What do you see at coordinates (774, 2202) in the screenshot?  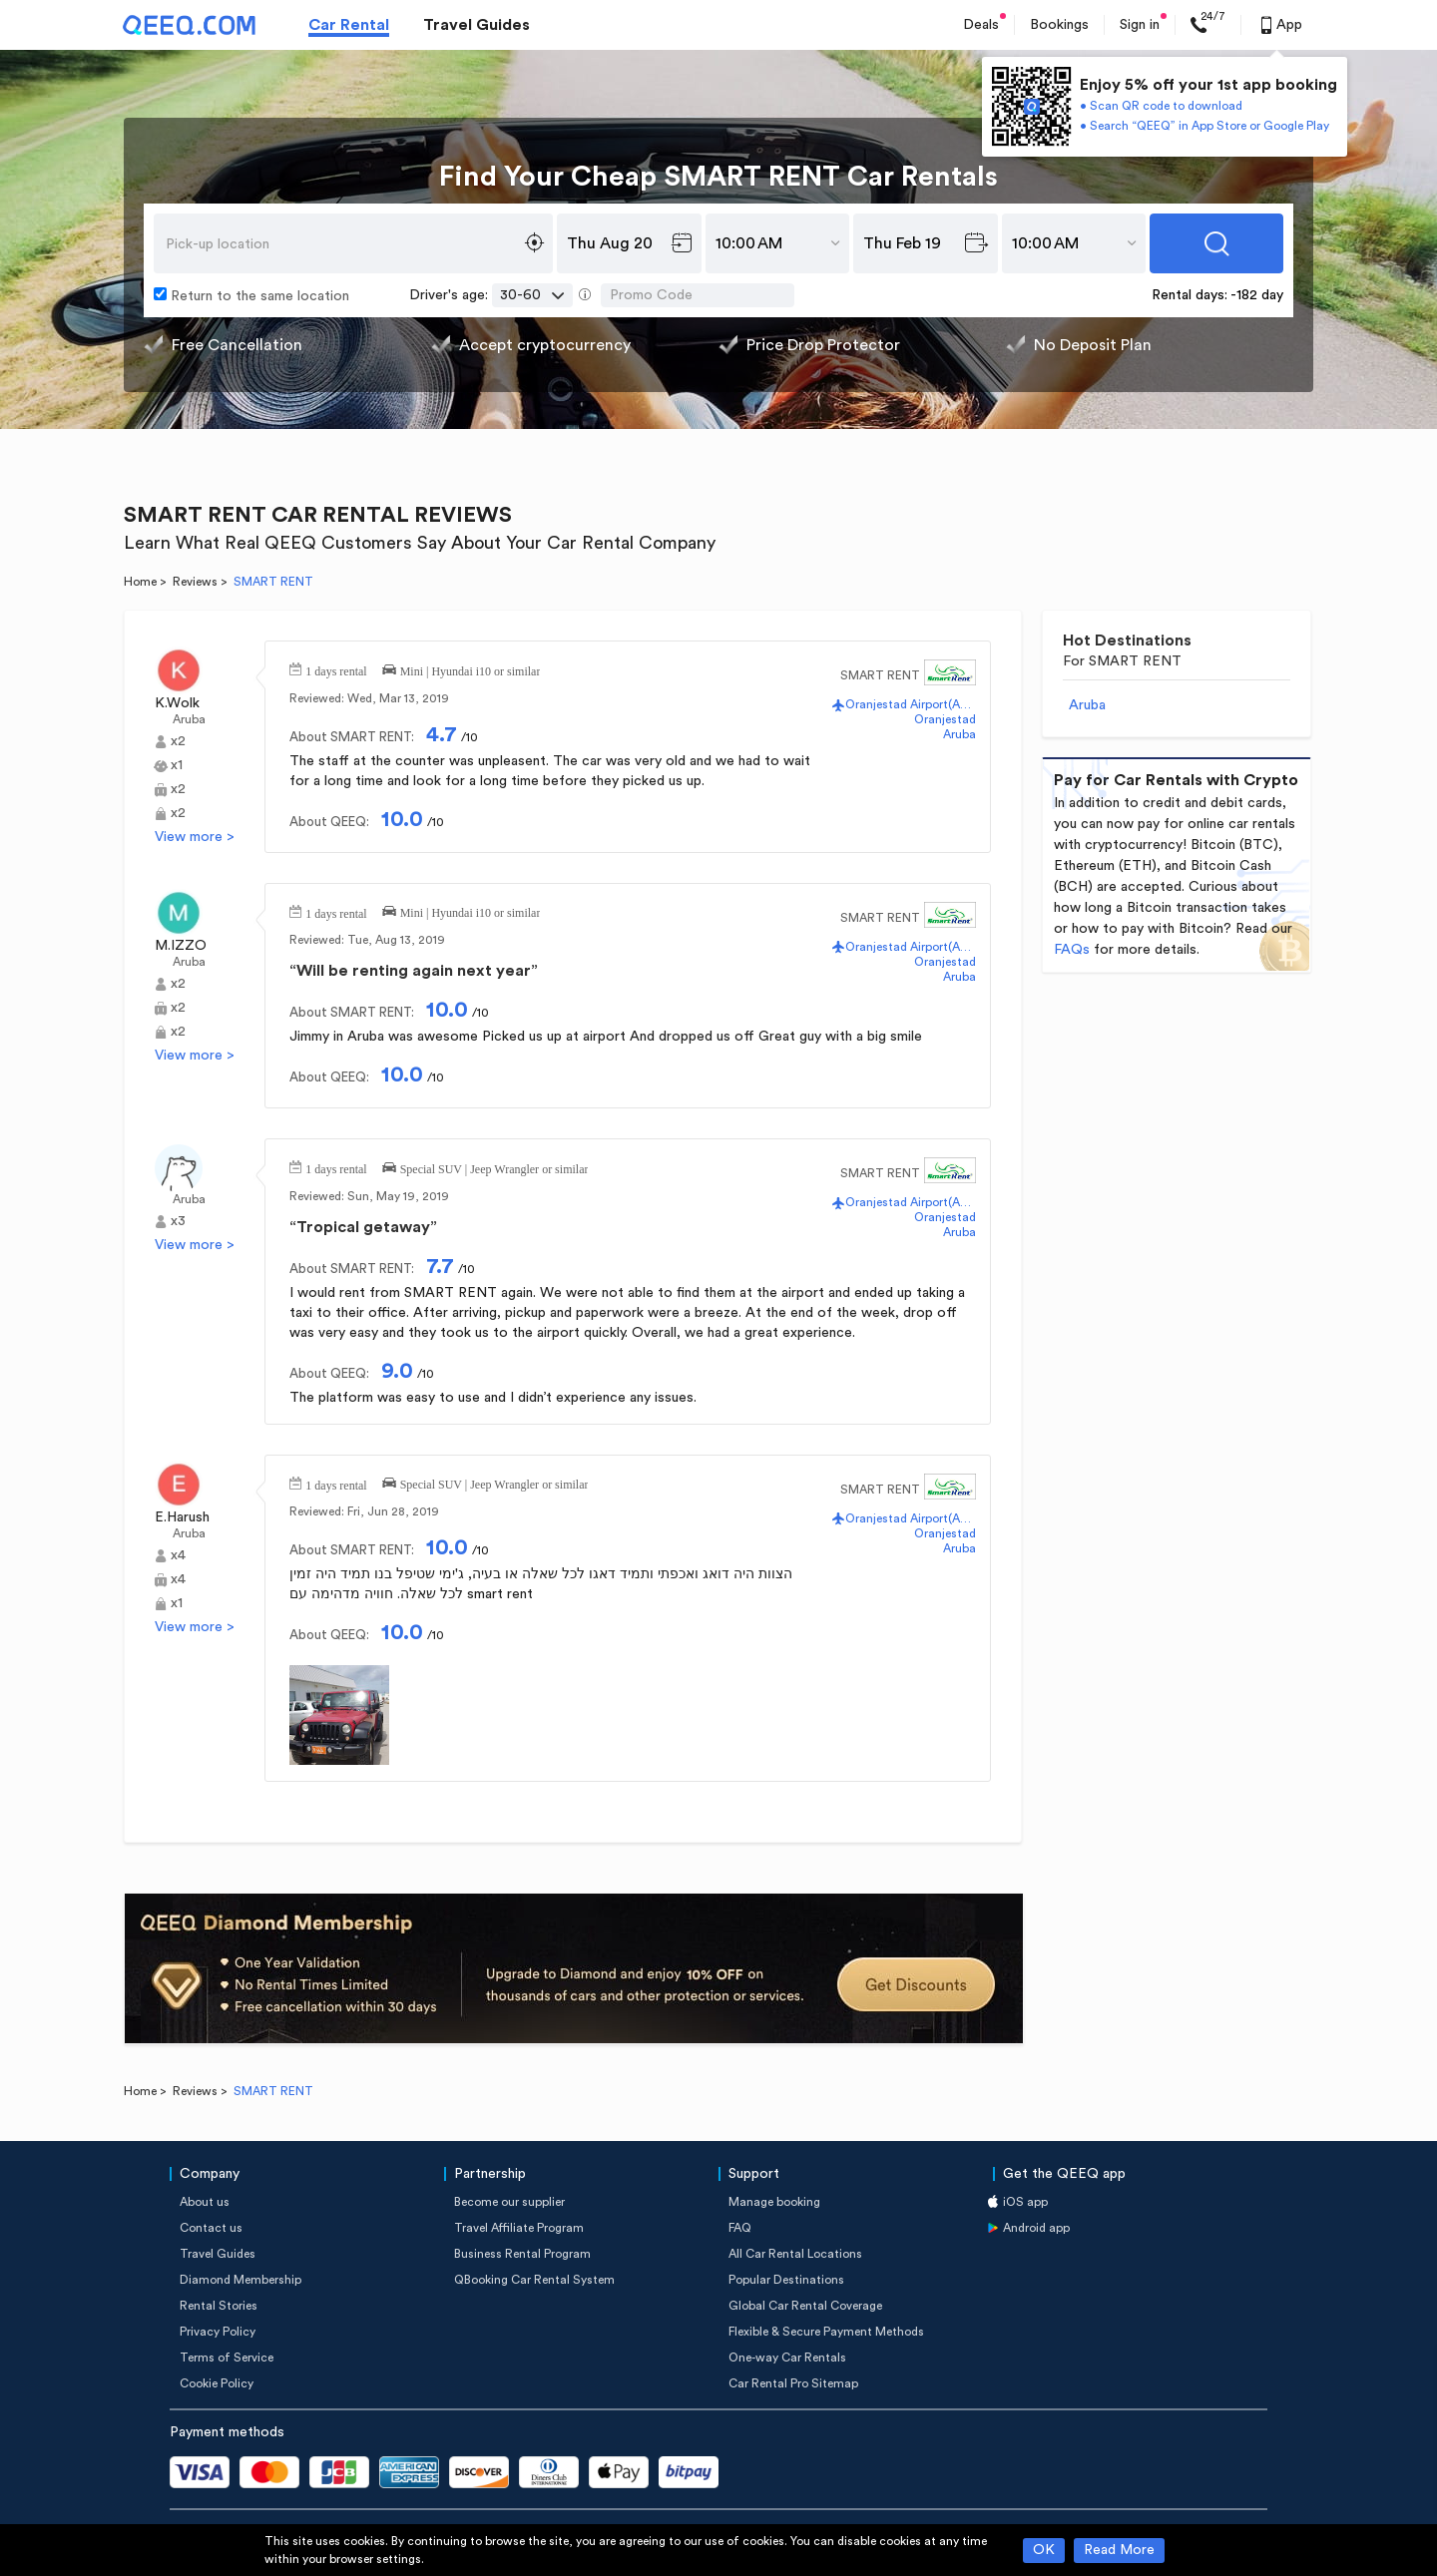 I see `Manage booking` at bounding box center [774, 2202].